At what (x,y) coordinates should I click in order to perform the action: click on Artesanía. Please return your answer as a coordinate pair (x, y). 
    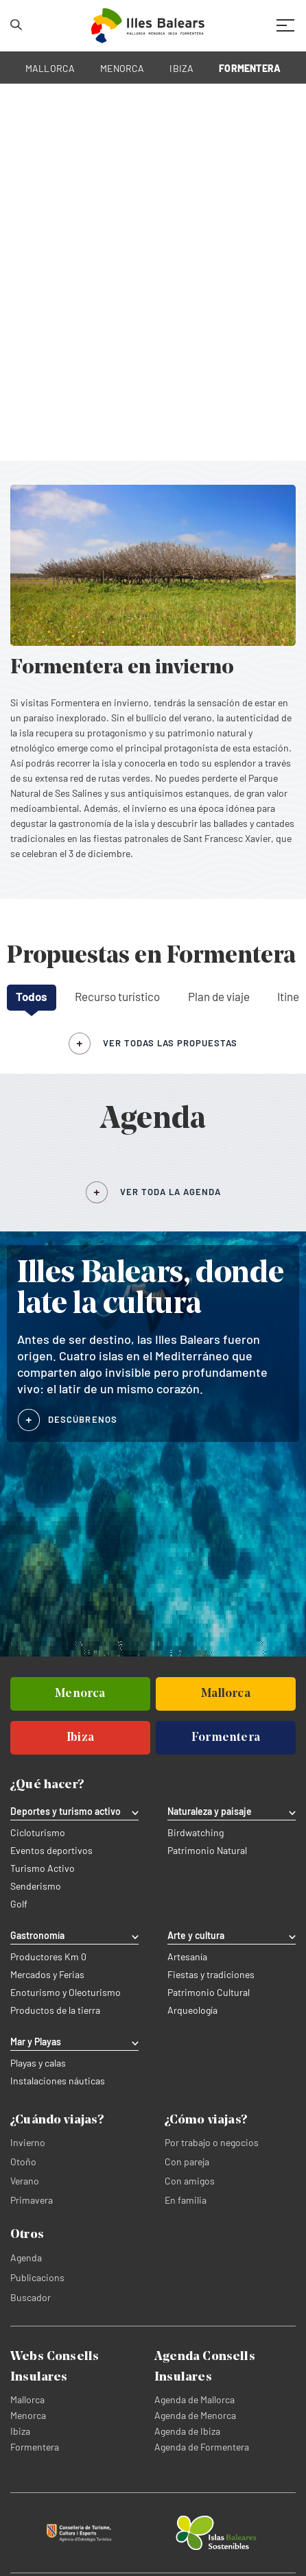
    Looking at the image, I should click on (187, 1956).